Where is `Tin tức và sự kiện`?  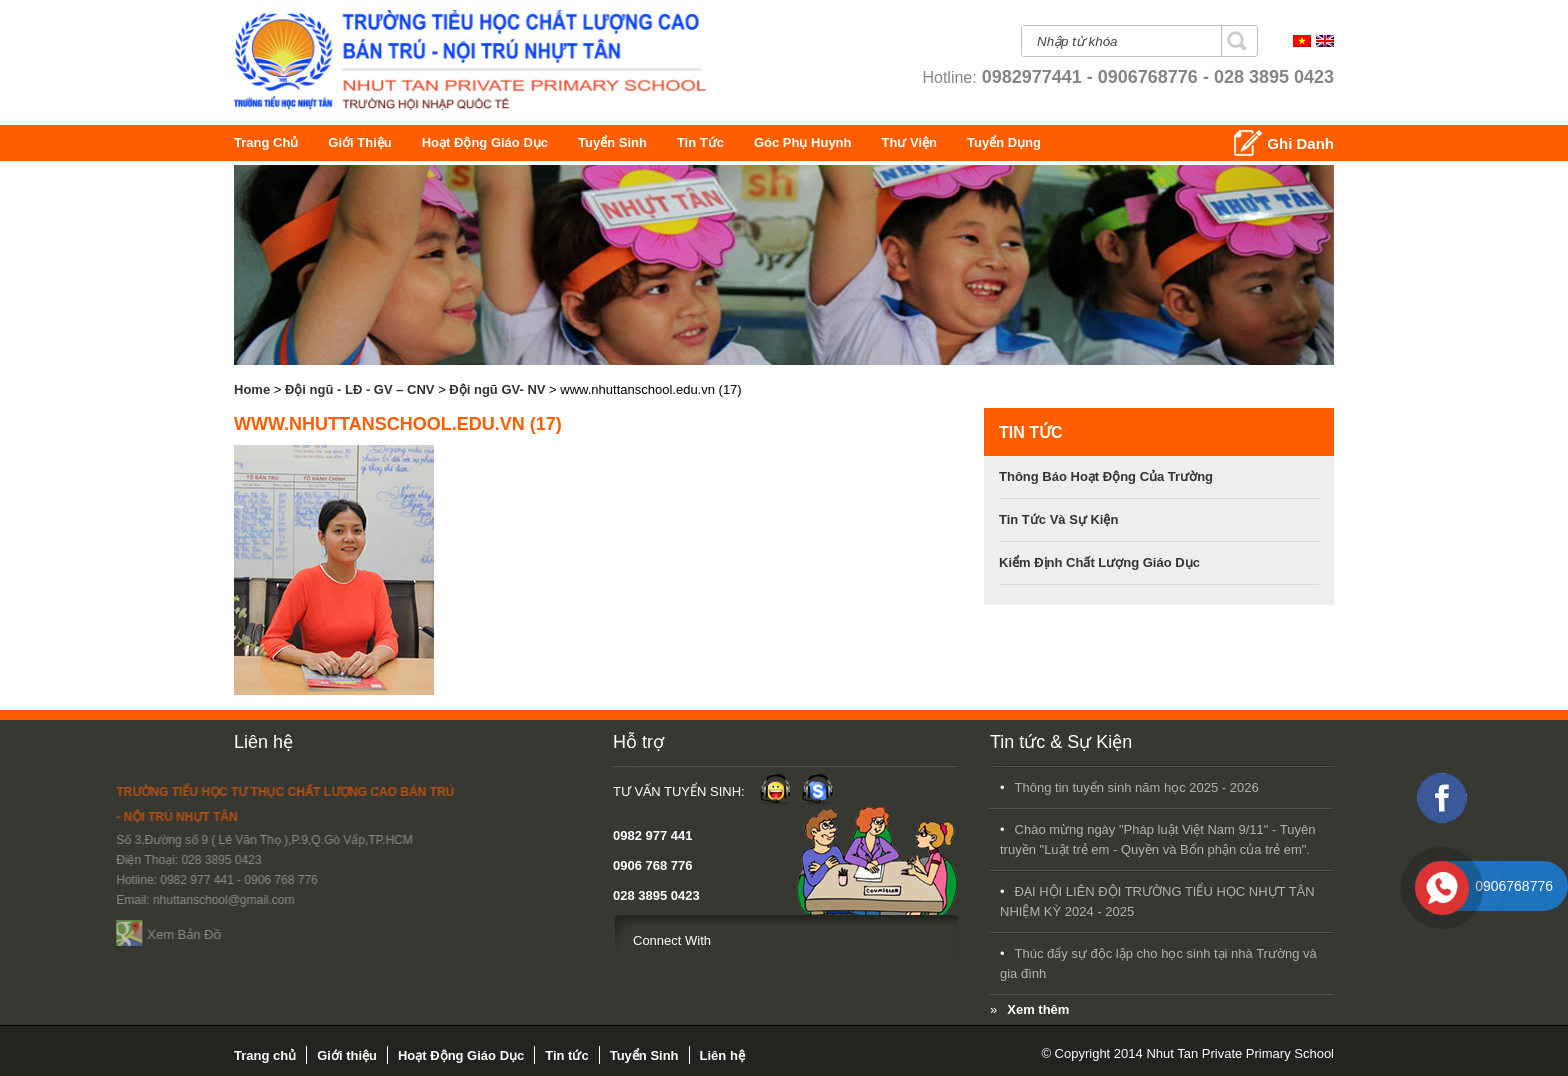
Tin tức và sự kiện is located at coordinates (1058, 519).